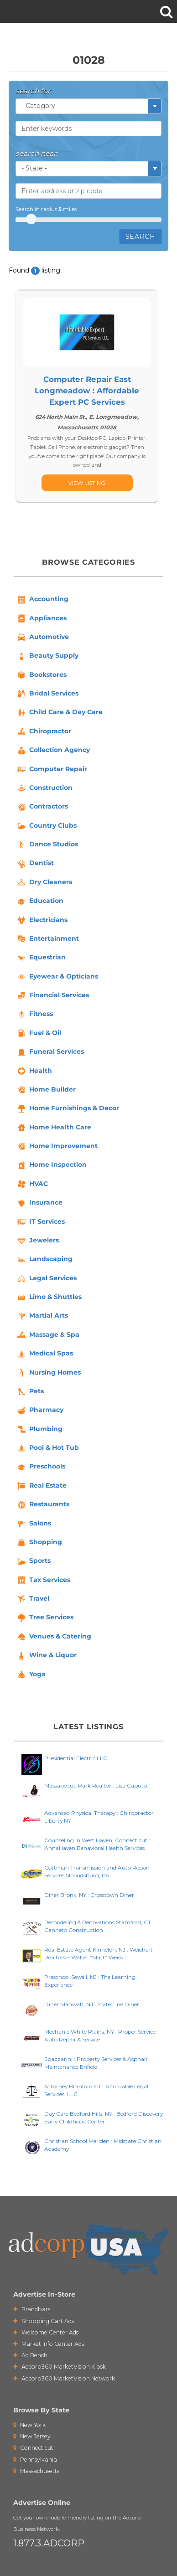 This screenshot has height=2576, width=177. Describe the element at coordinates (31, 2309) in the screenshot. I see `Brandbars` at that location.